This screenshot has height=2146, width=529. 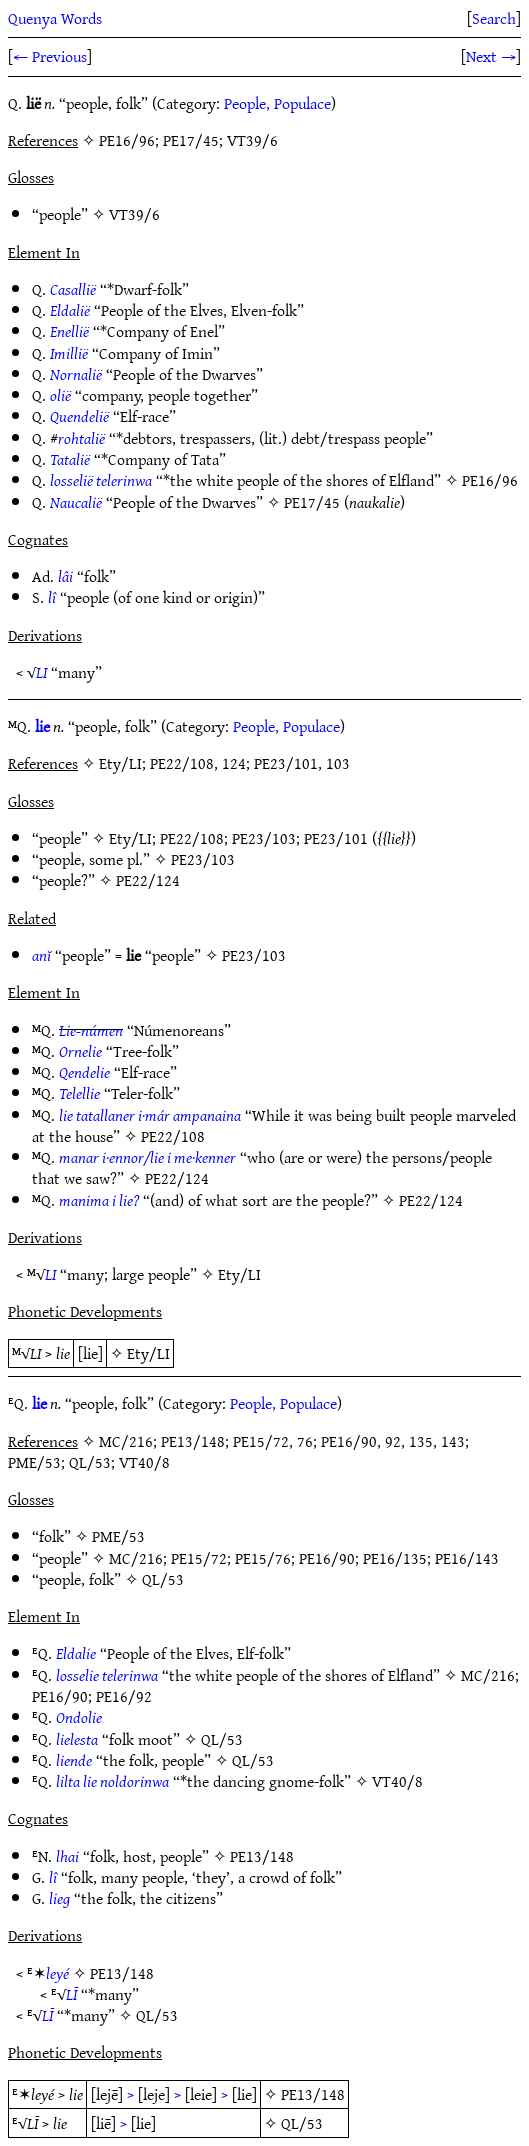 What do you see at coordinates (79, 416) in the screenshot?
I see `Quendelië` at bounding box center [79, 416].